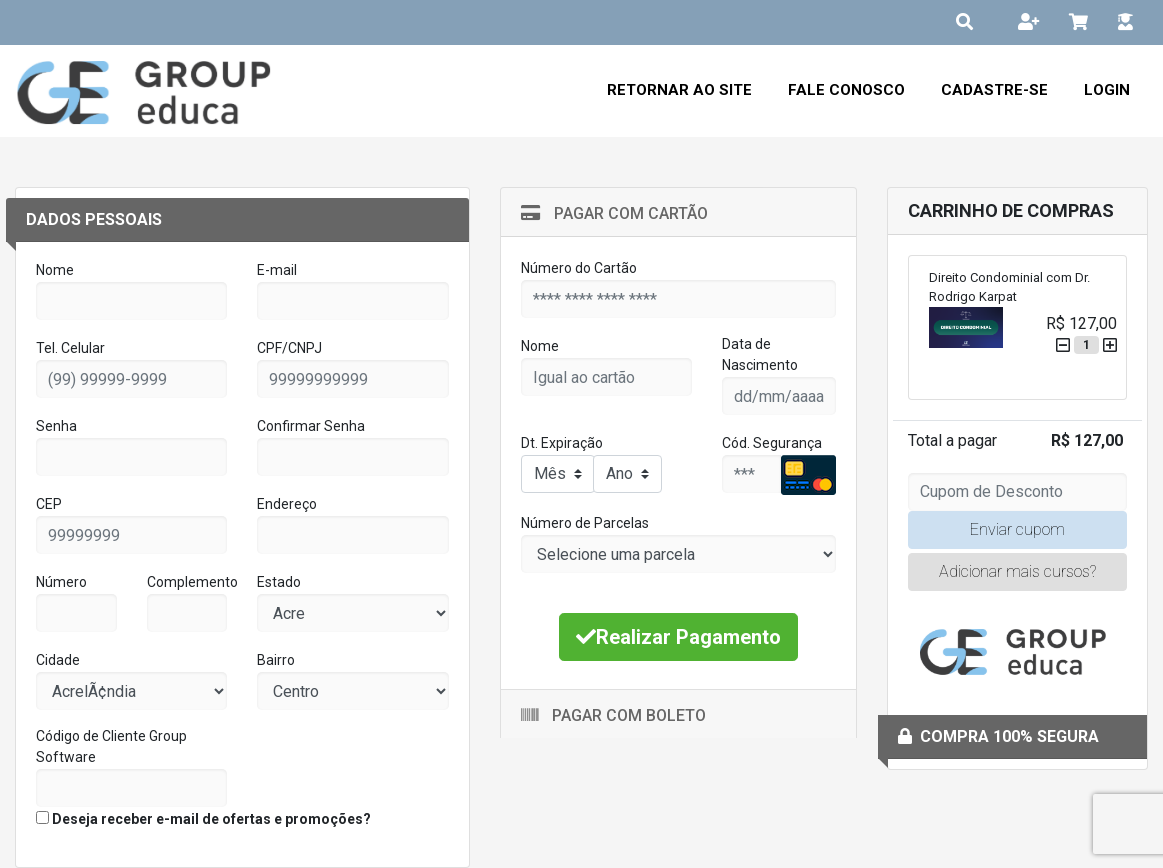  What do you see at coordinates (279, 582) in the screenshot?
I see `Estado` at bounding box center [279, 582].